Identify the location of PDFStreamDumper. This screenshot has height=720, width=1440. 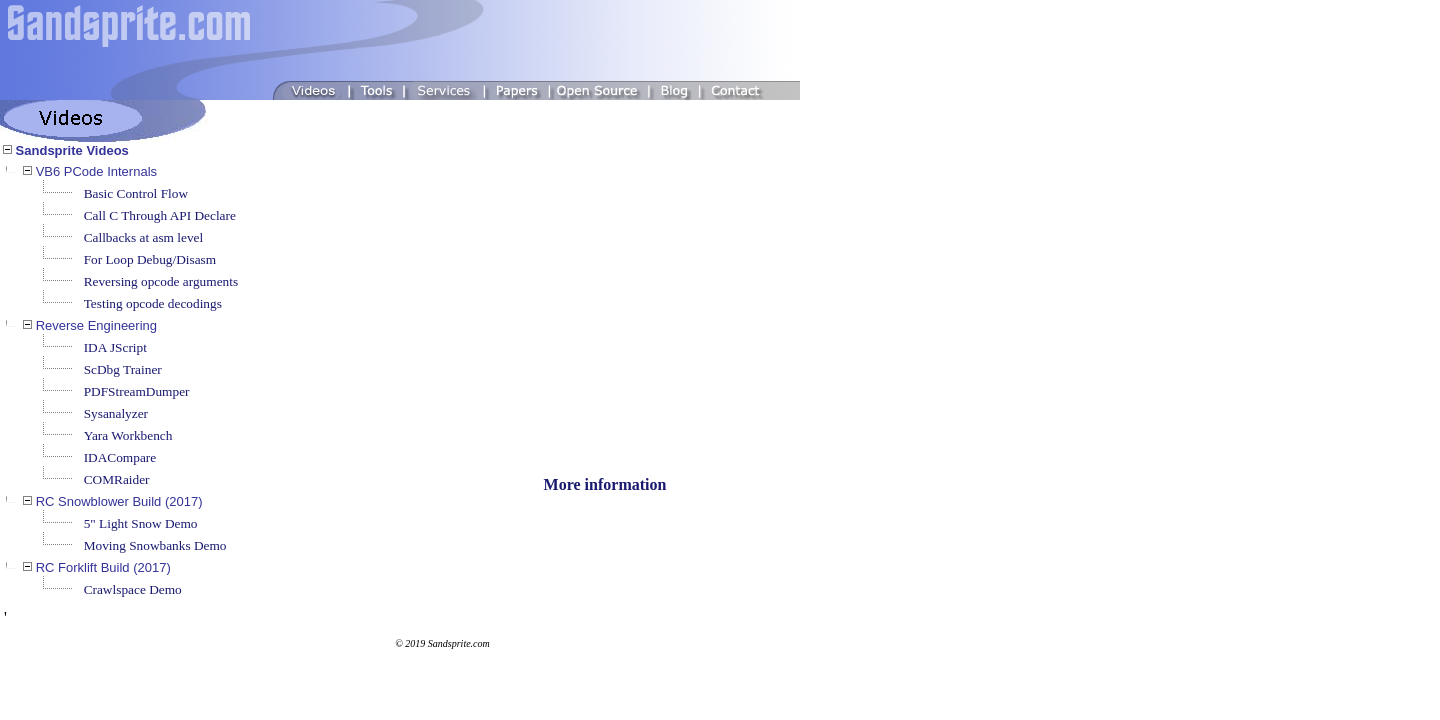
(137, 391).